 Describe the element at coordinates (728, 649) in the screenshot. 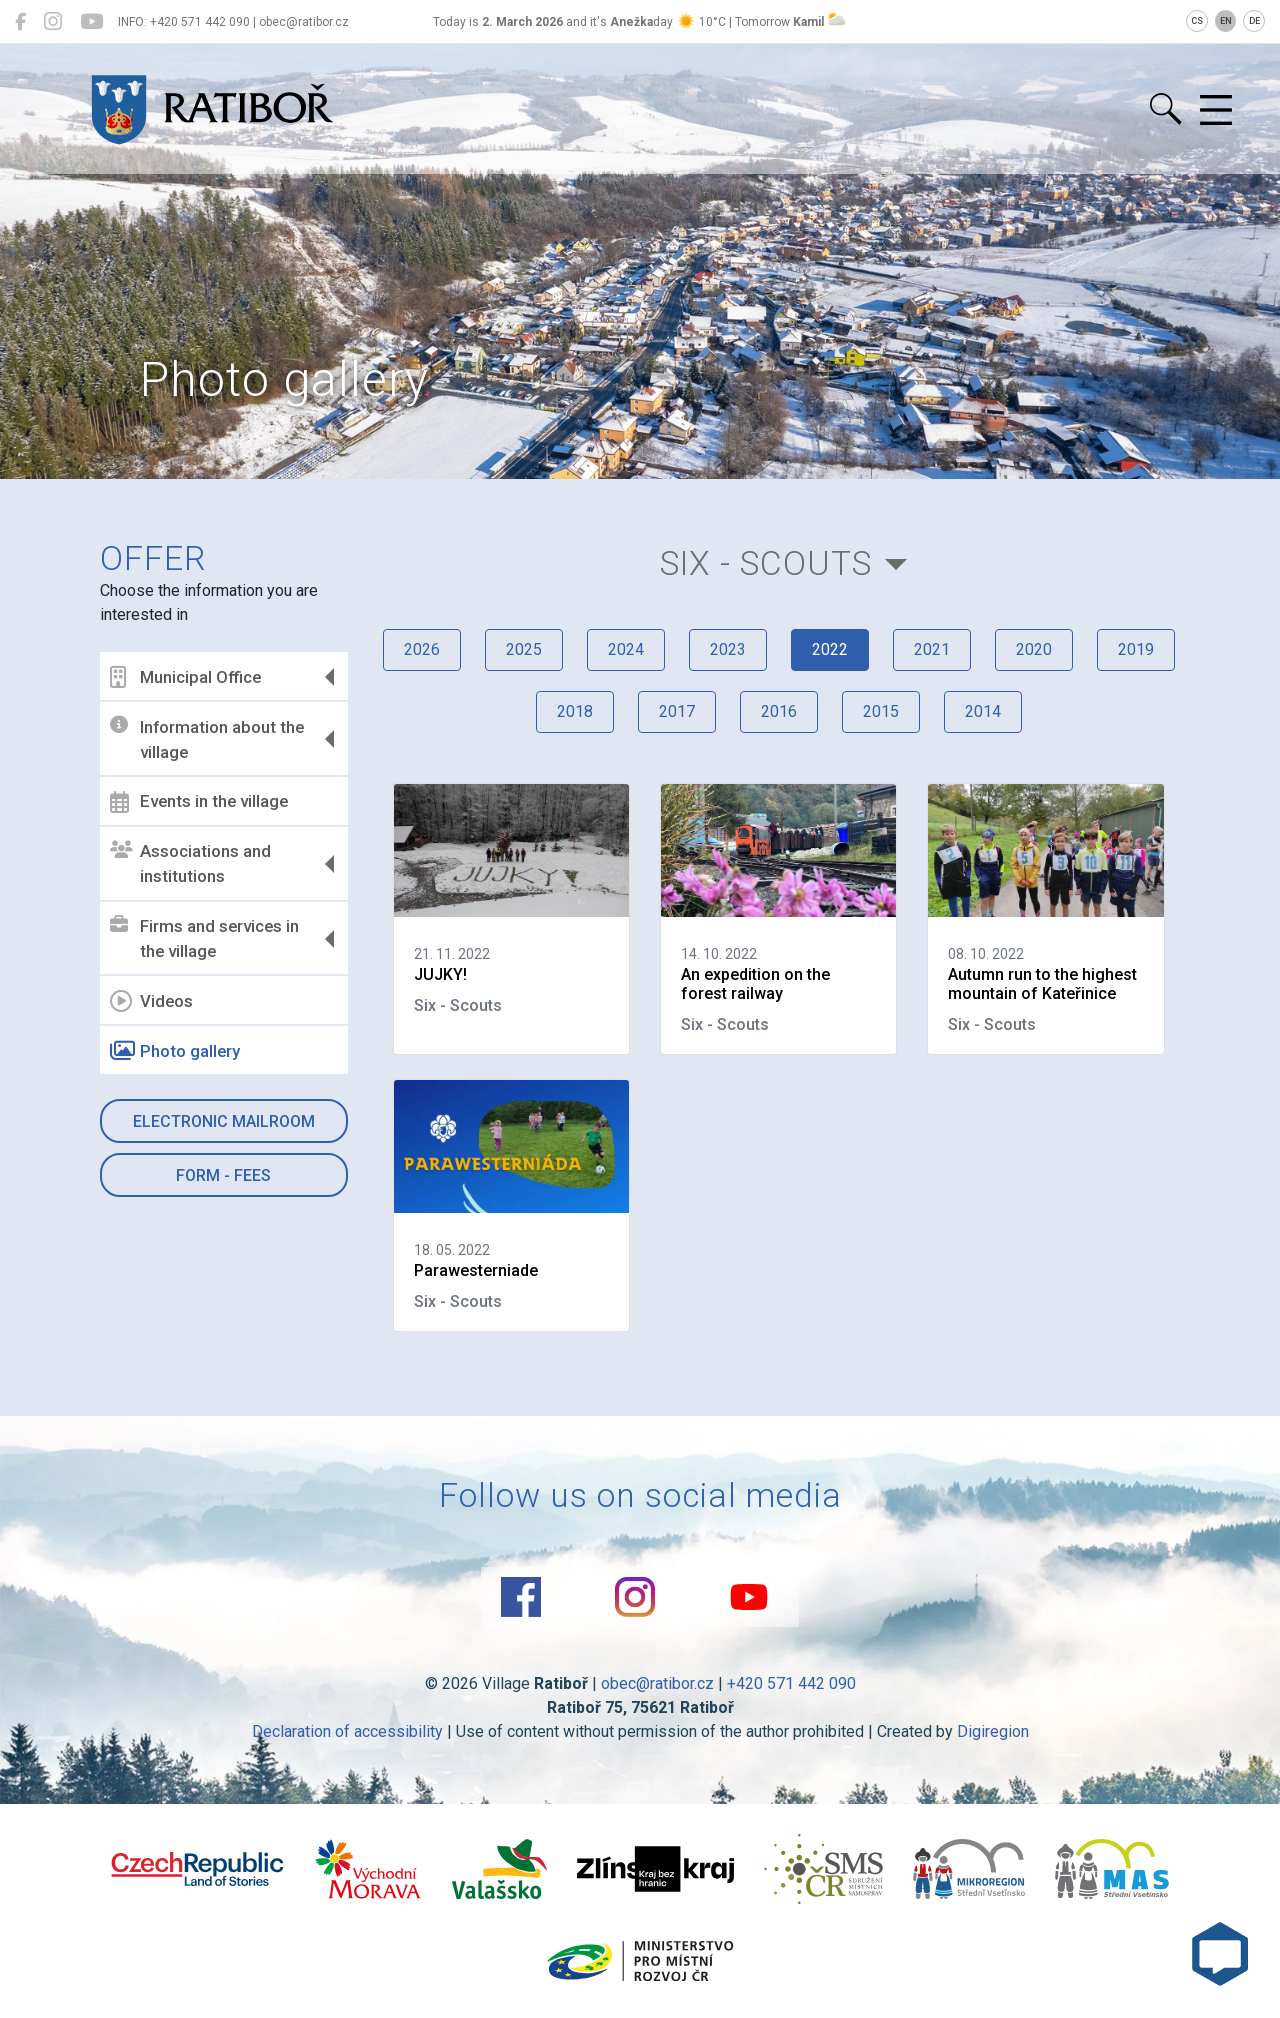

I see `2023` at that location.